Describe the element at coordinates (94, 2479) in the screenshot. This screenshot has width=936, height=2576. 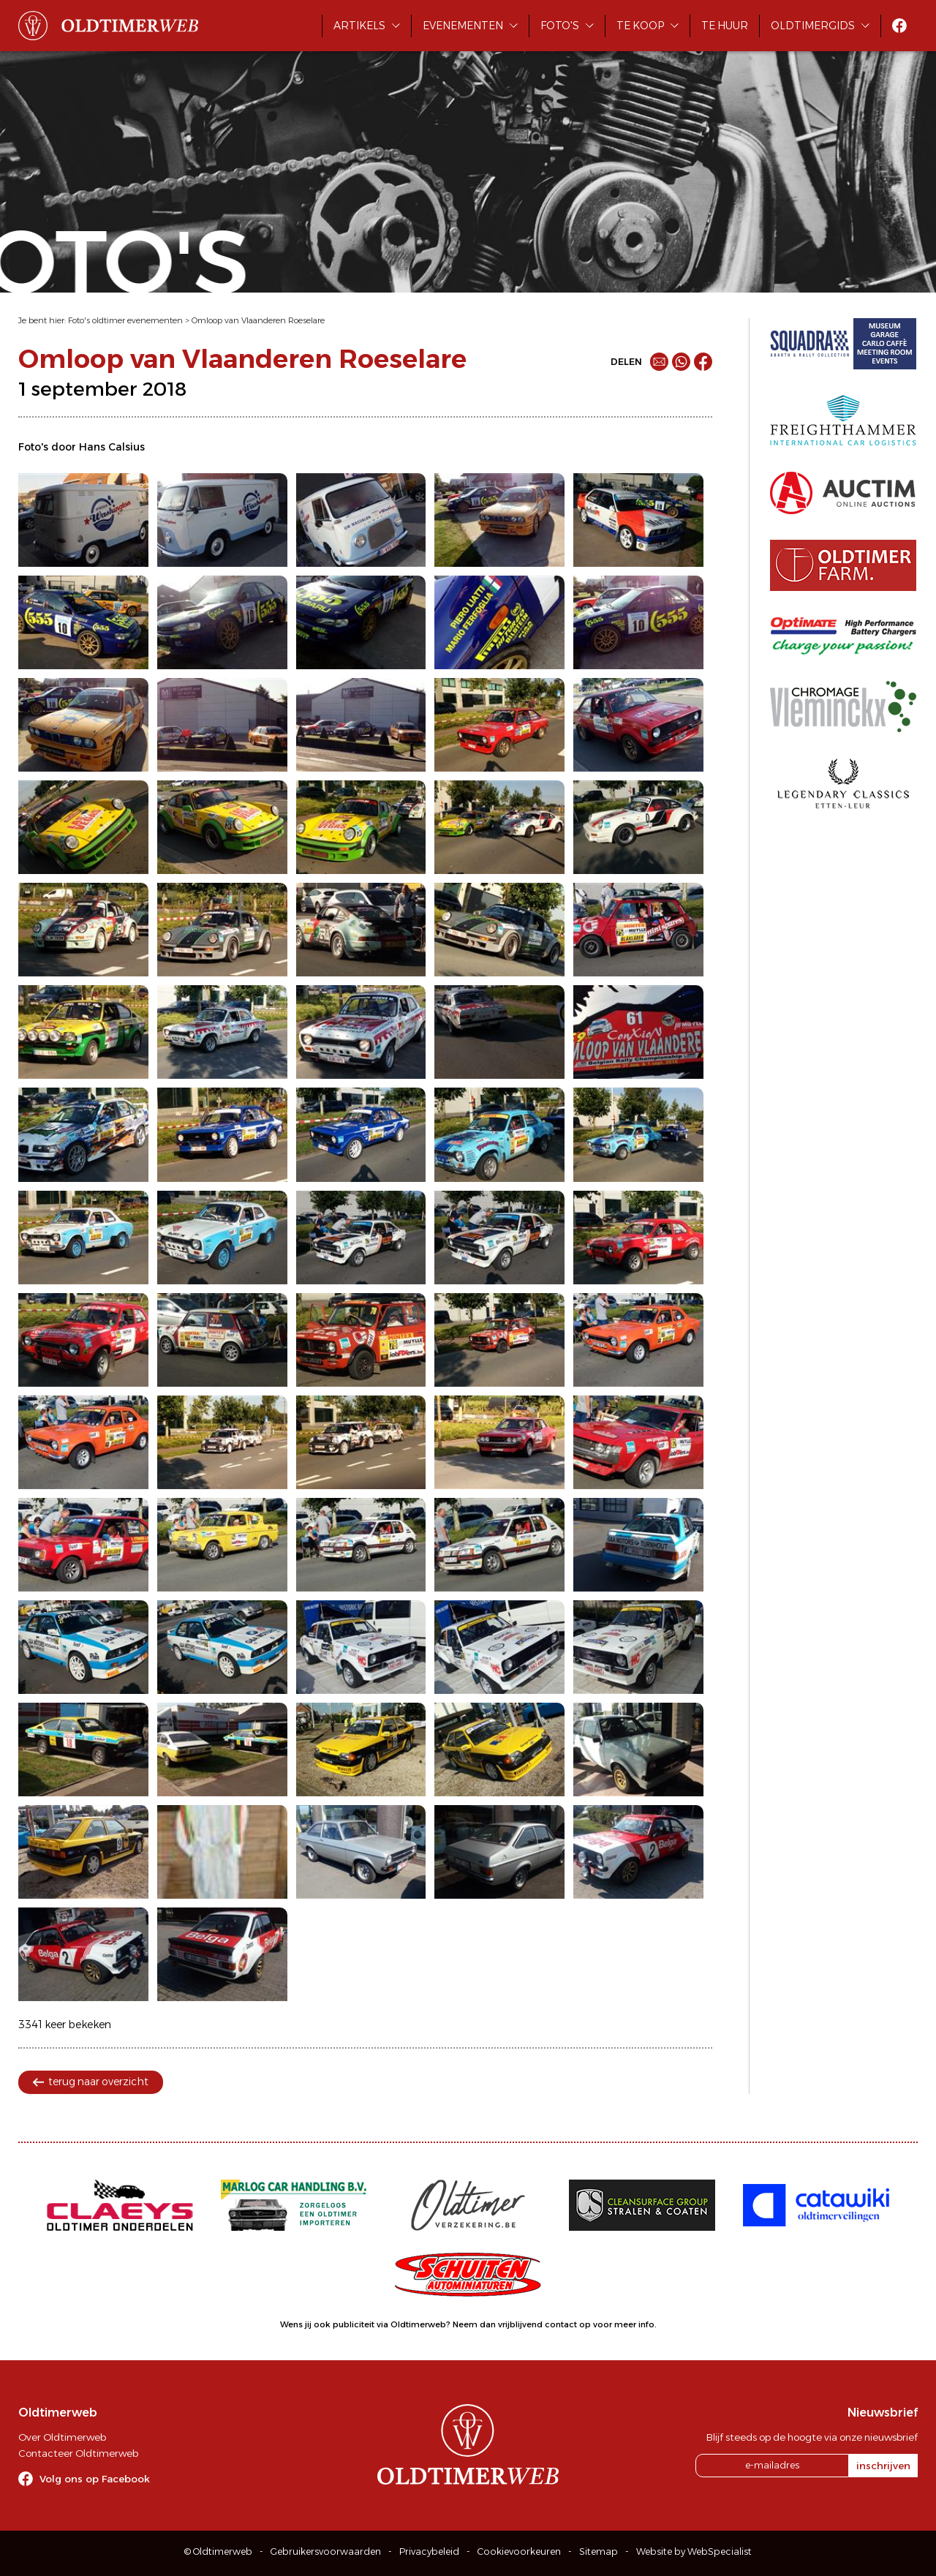
I see `Volg ons op Facebook` at that location.